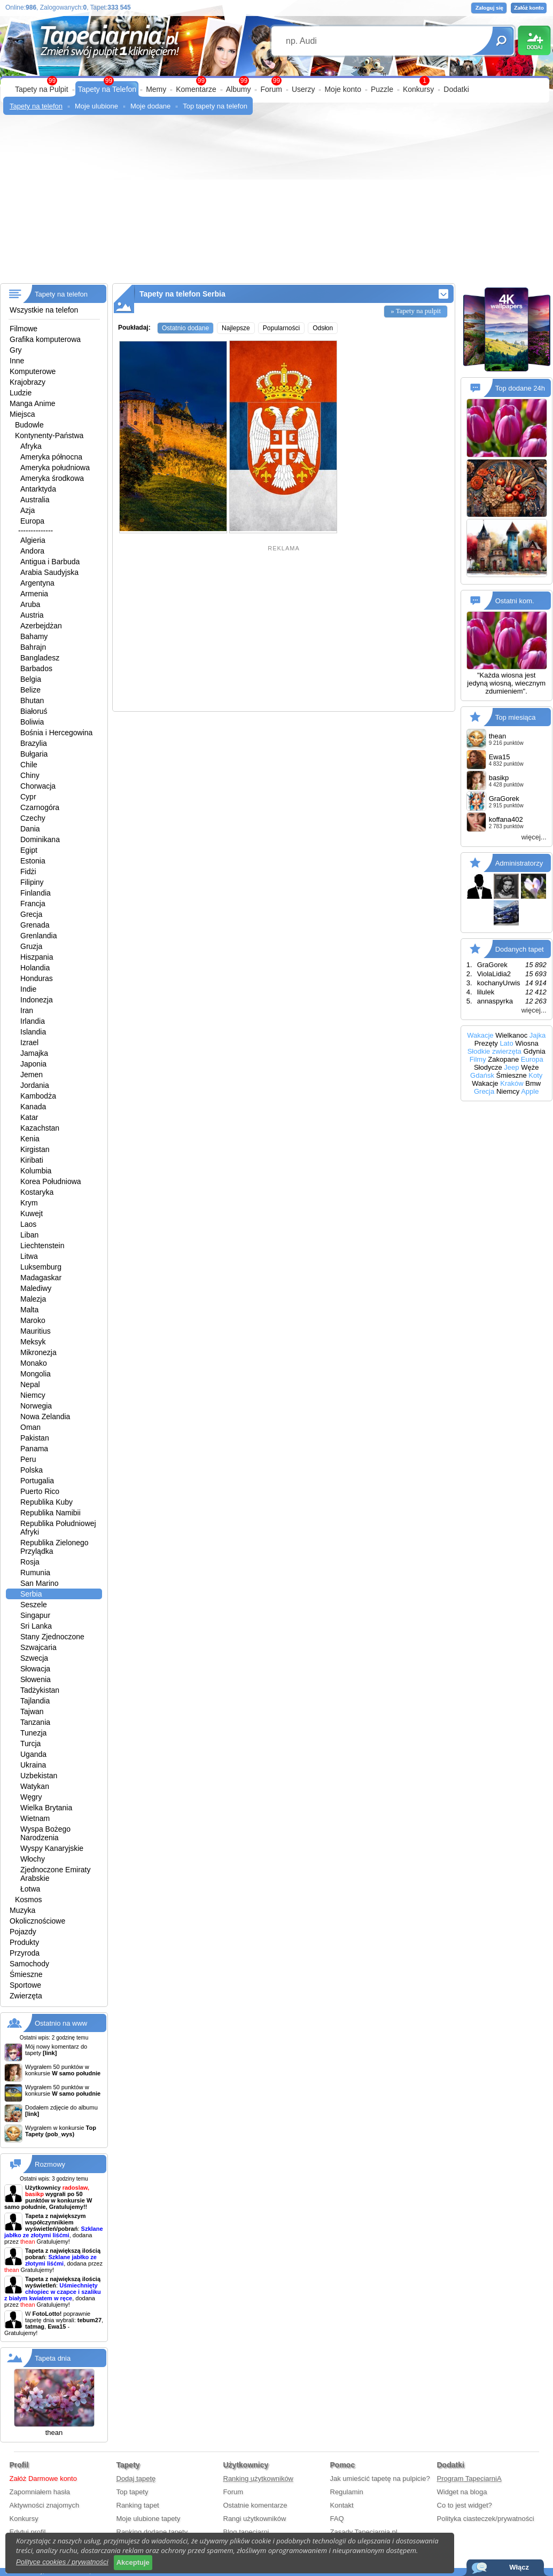 The height and width of the screenshot is (2576, 553). I want to click on Armenia, so click(34, 593).